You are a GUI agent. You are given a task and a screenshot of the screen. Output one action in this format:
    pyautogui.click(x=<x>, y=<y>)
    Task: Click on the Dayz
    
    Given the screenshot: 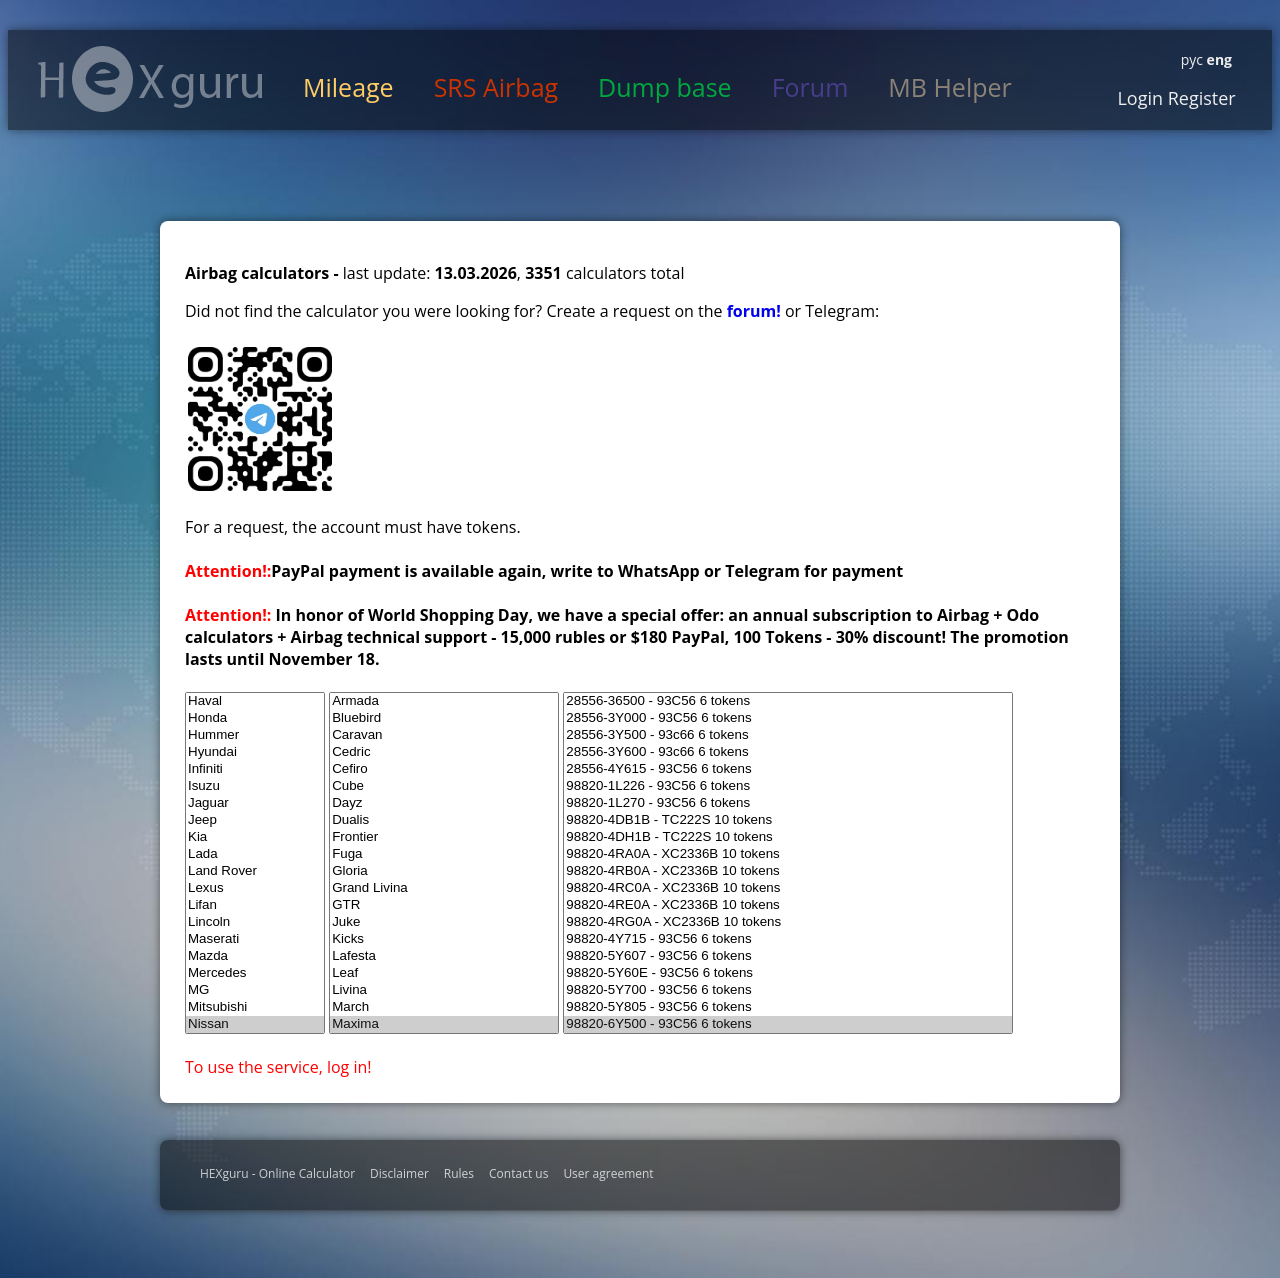 What is the action you would take?
    pyautogui.click(x=444, y=803)
    